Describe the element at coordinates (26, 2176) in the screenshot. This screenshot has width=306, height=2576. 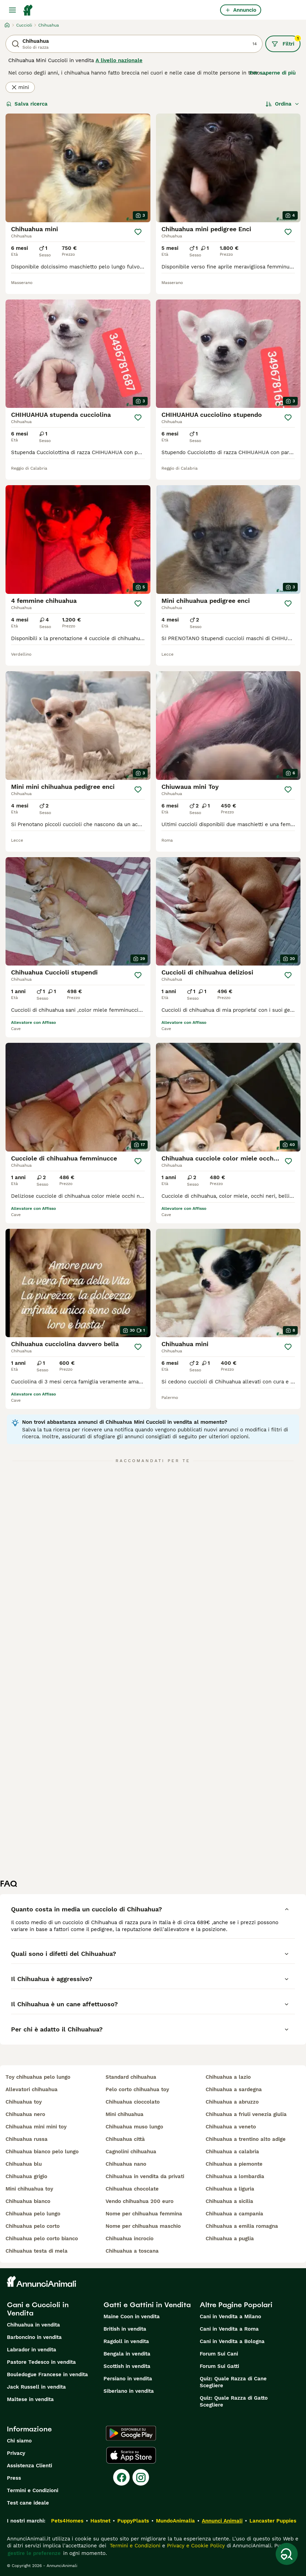
I see `chihuahua grigio` at that location.